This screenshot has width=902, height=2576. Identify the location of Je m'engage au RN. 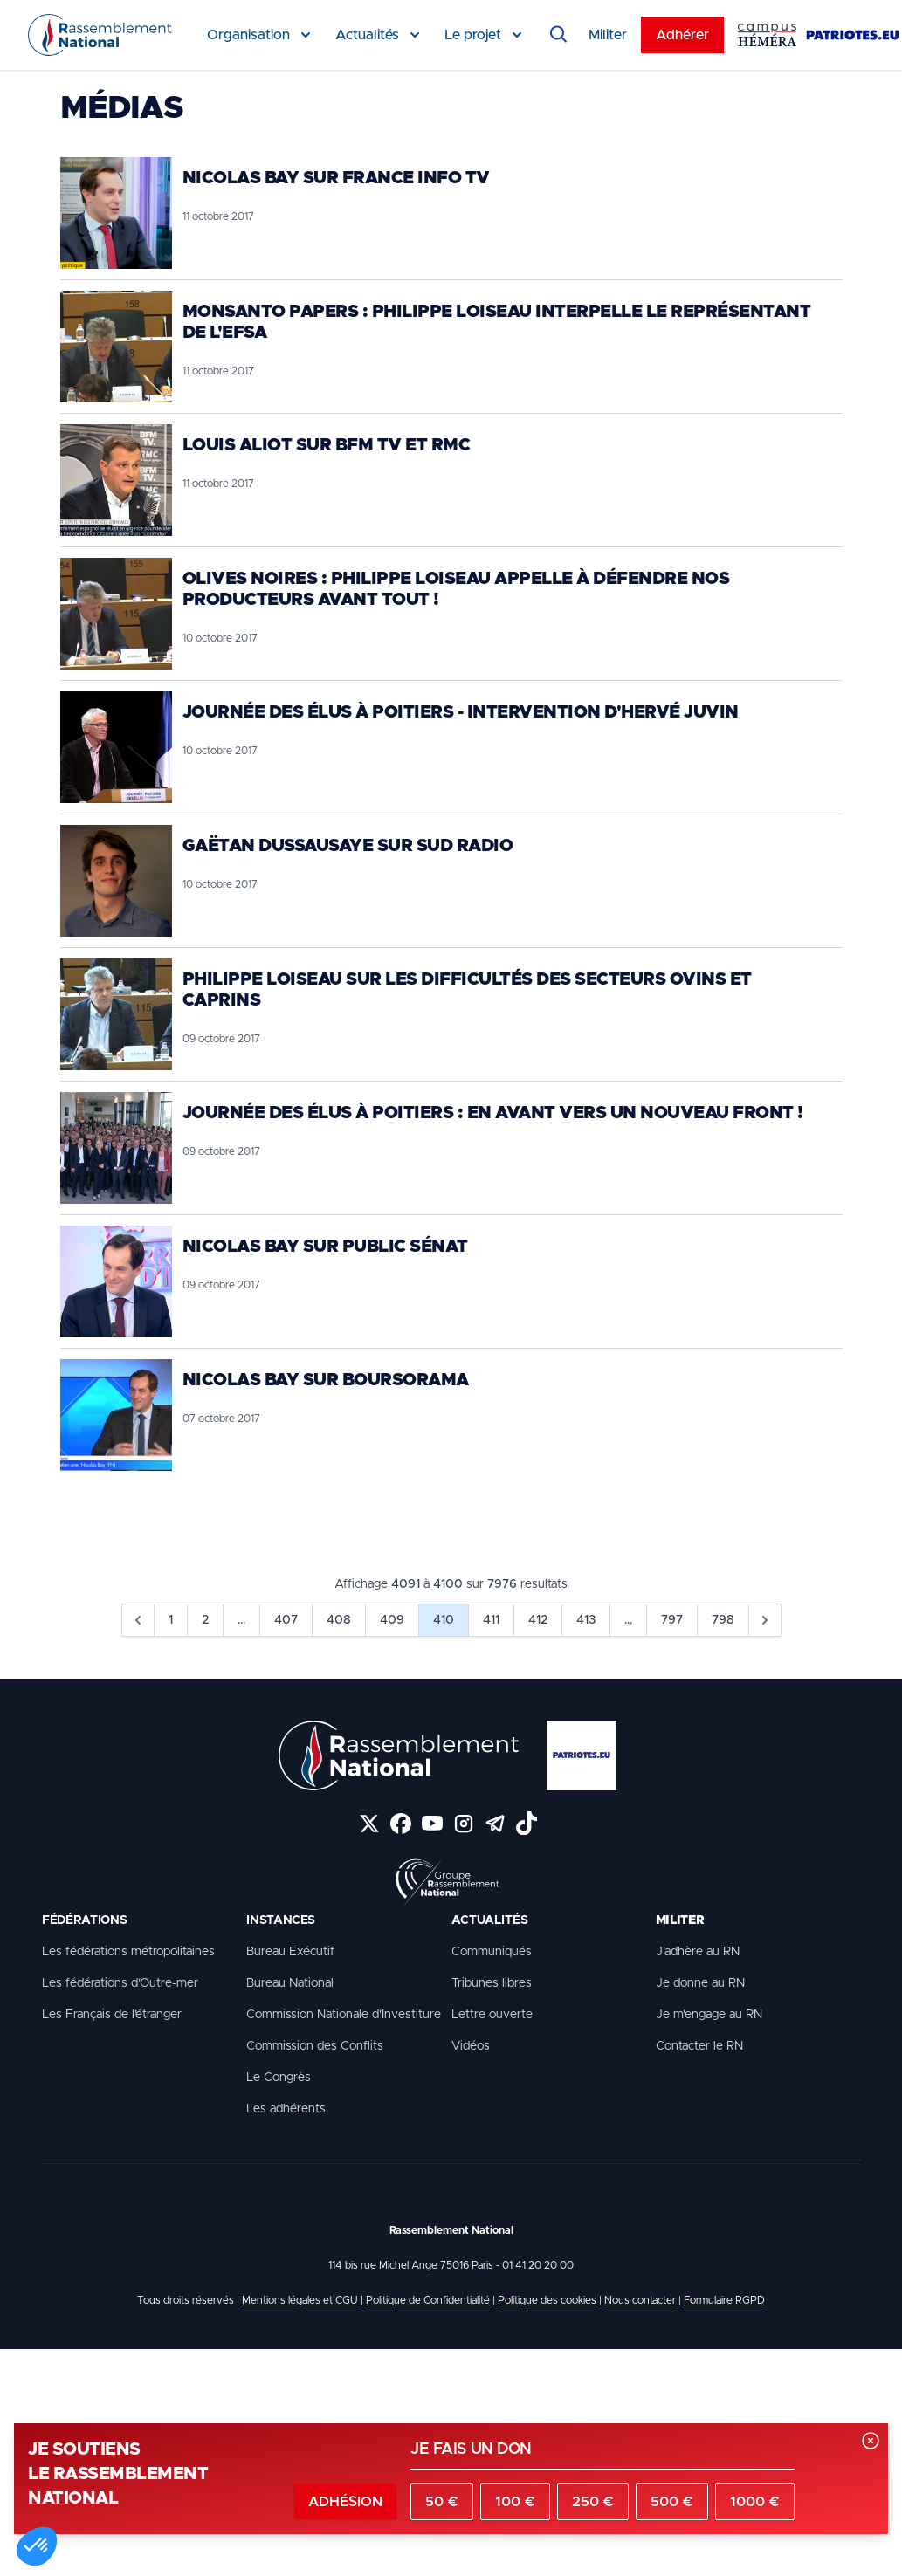
(709, 2015).